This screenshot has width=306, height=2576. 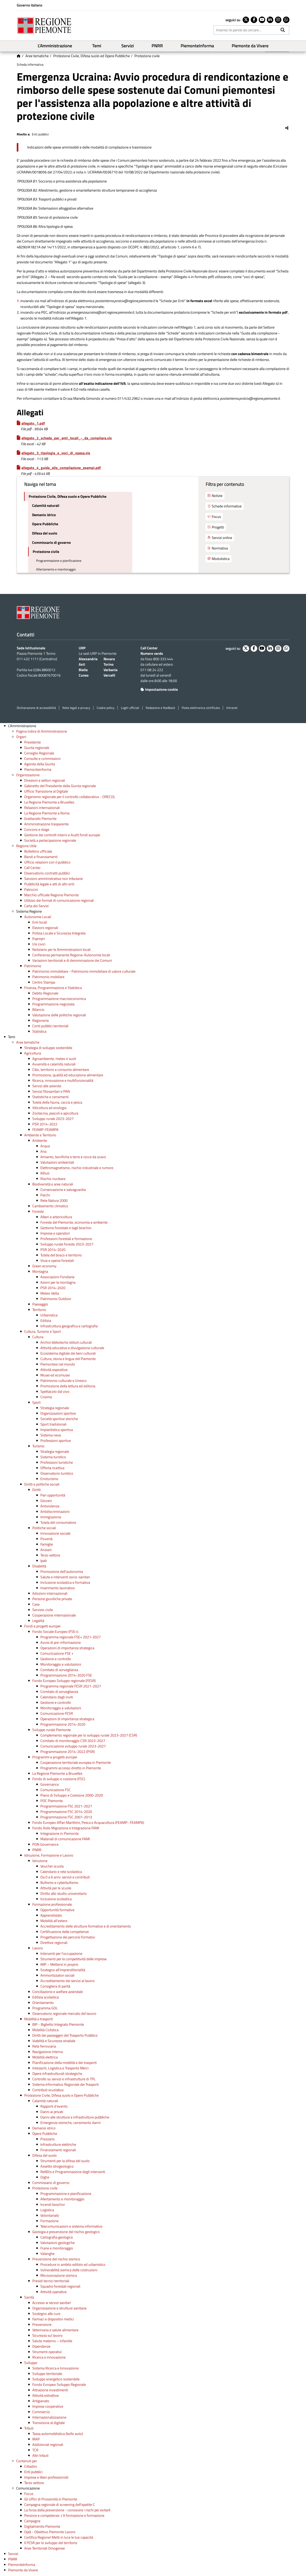 What do you see at coordinates (57, 1260) in the screenshot?
I see `Vivai e operai forestali` at bounding box center [57, 1260].